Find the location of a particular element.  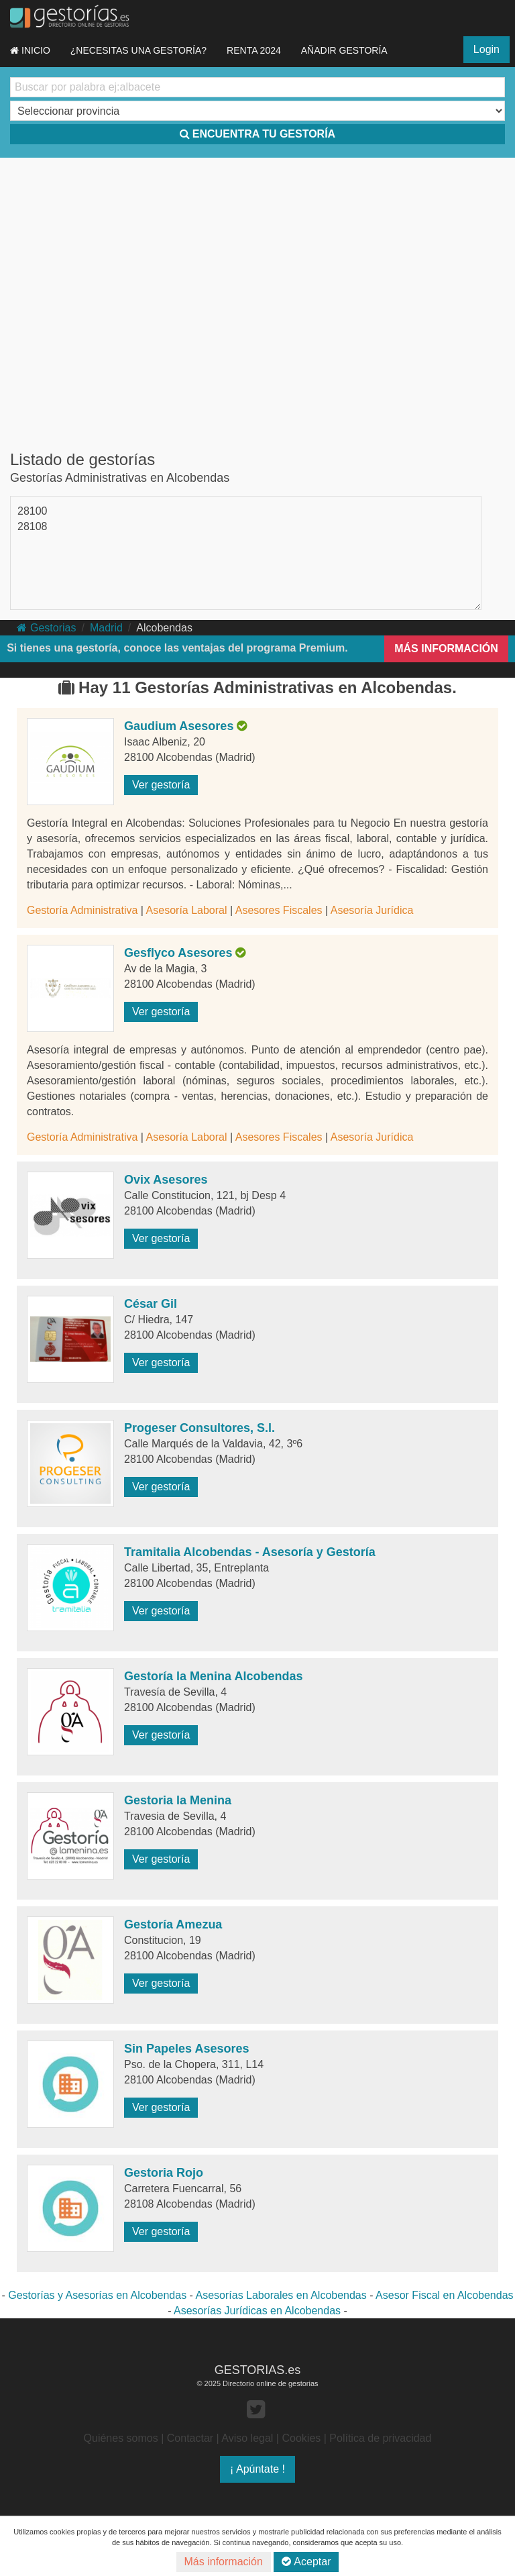

Asesorías Jurídicas en Alcobendas is located at coordinates (257, 2310).